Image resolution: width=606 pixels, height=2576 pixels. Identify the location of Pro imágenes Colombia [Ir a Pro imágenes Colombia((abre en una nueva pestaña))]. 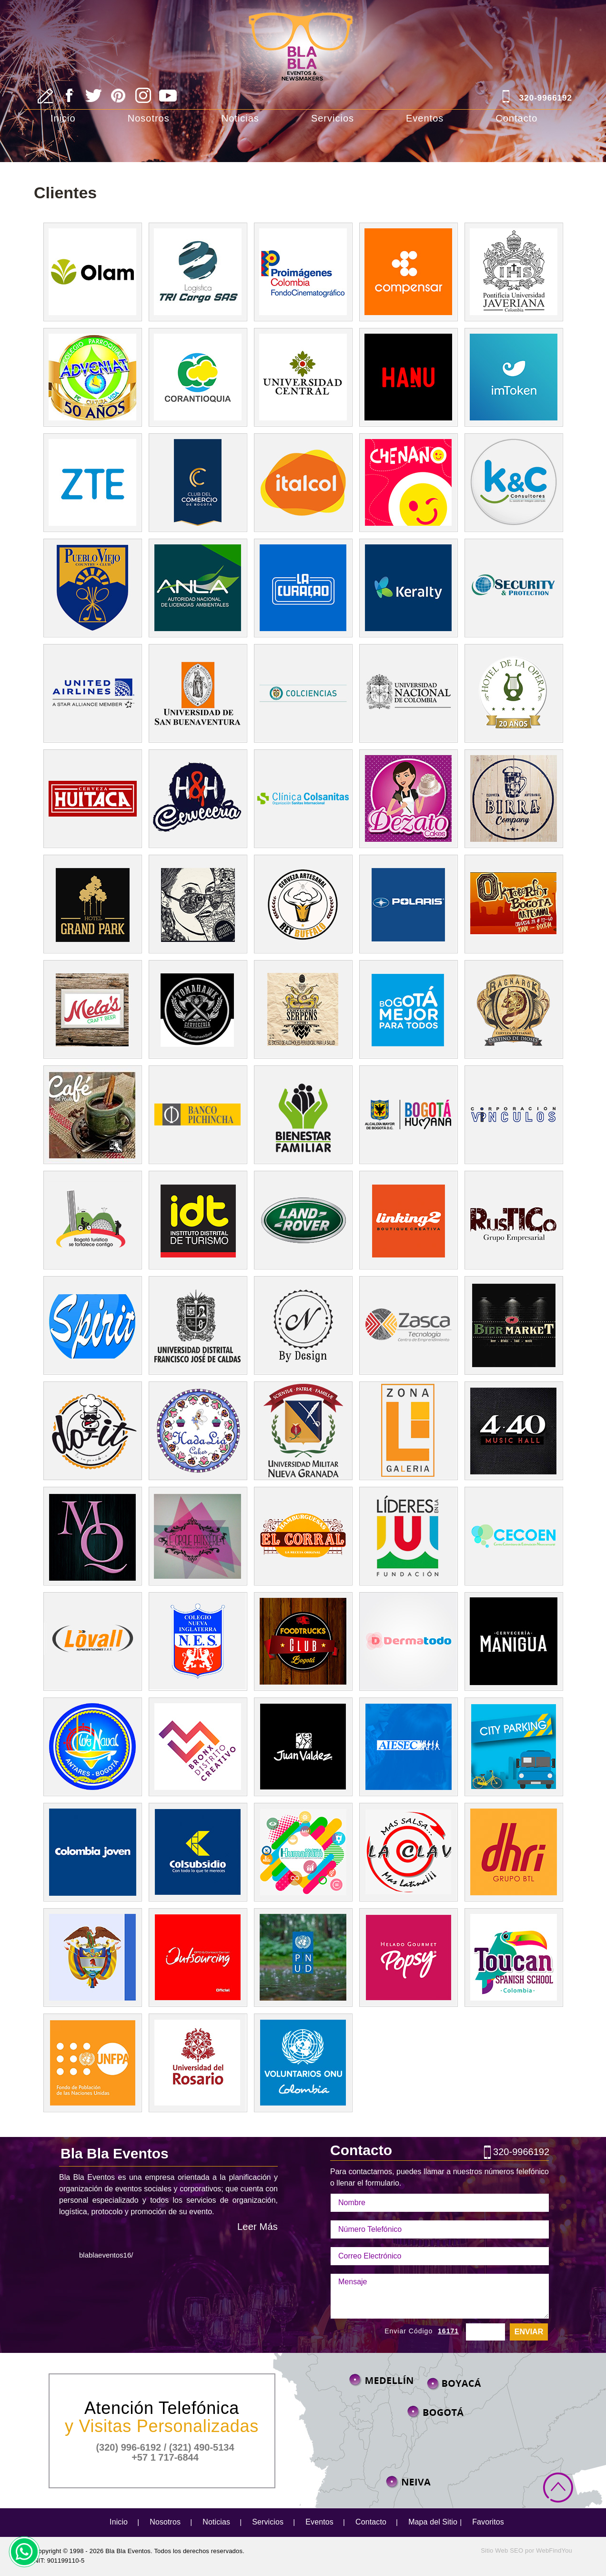
(303, 272).